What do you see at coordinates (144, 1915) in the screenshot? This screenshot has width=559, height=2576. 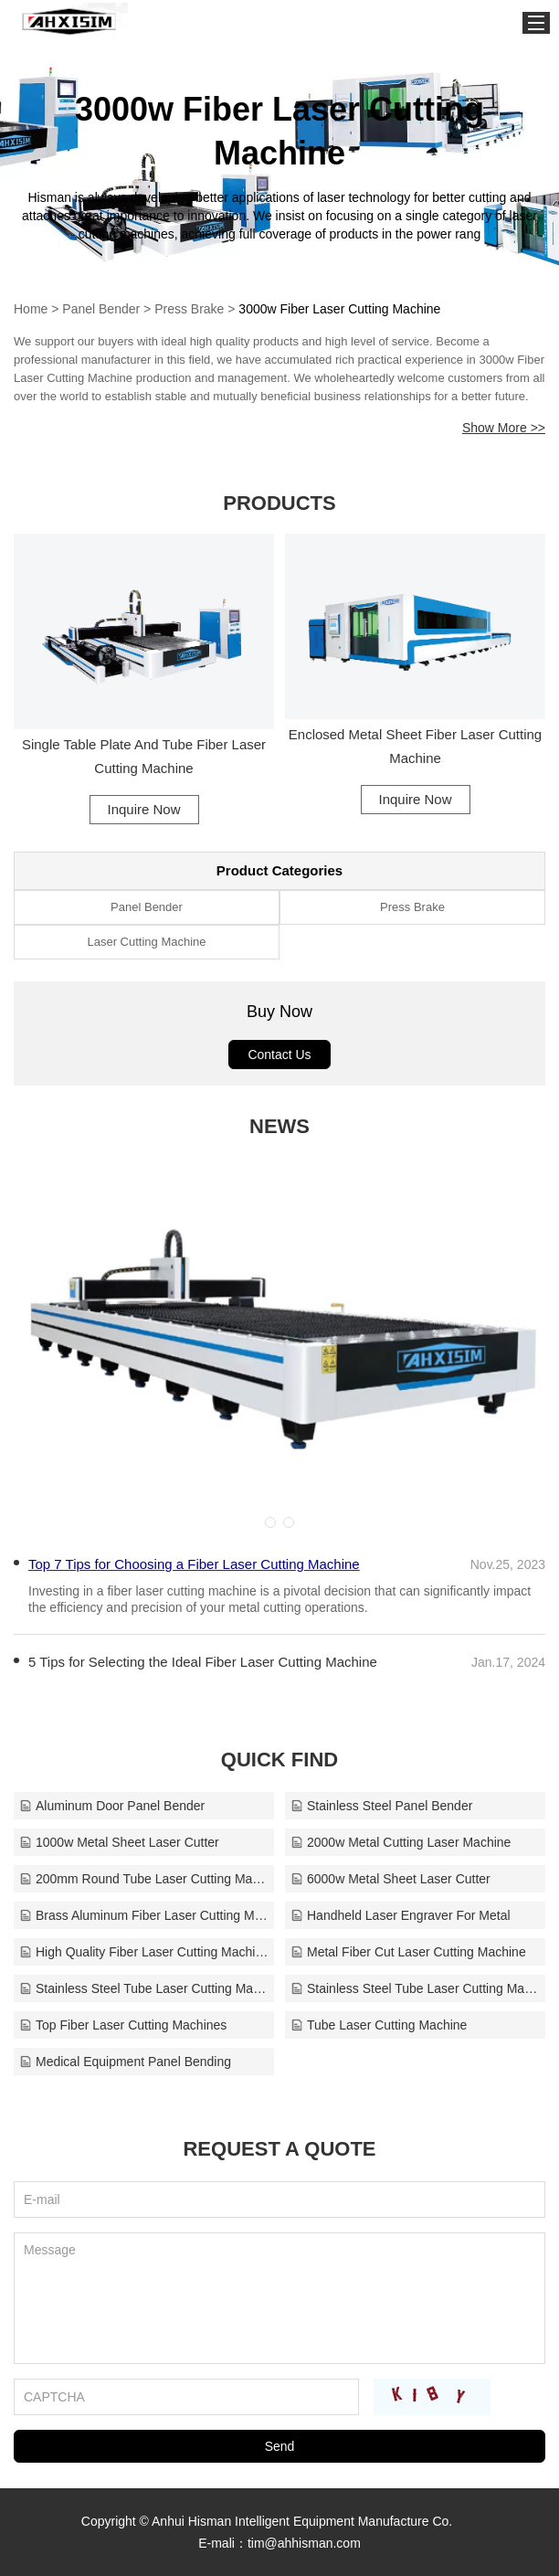 I see `Brass Aluminum Fiber Laser Cutting Machine` at bounding box center [144, 1915].